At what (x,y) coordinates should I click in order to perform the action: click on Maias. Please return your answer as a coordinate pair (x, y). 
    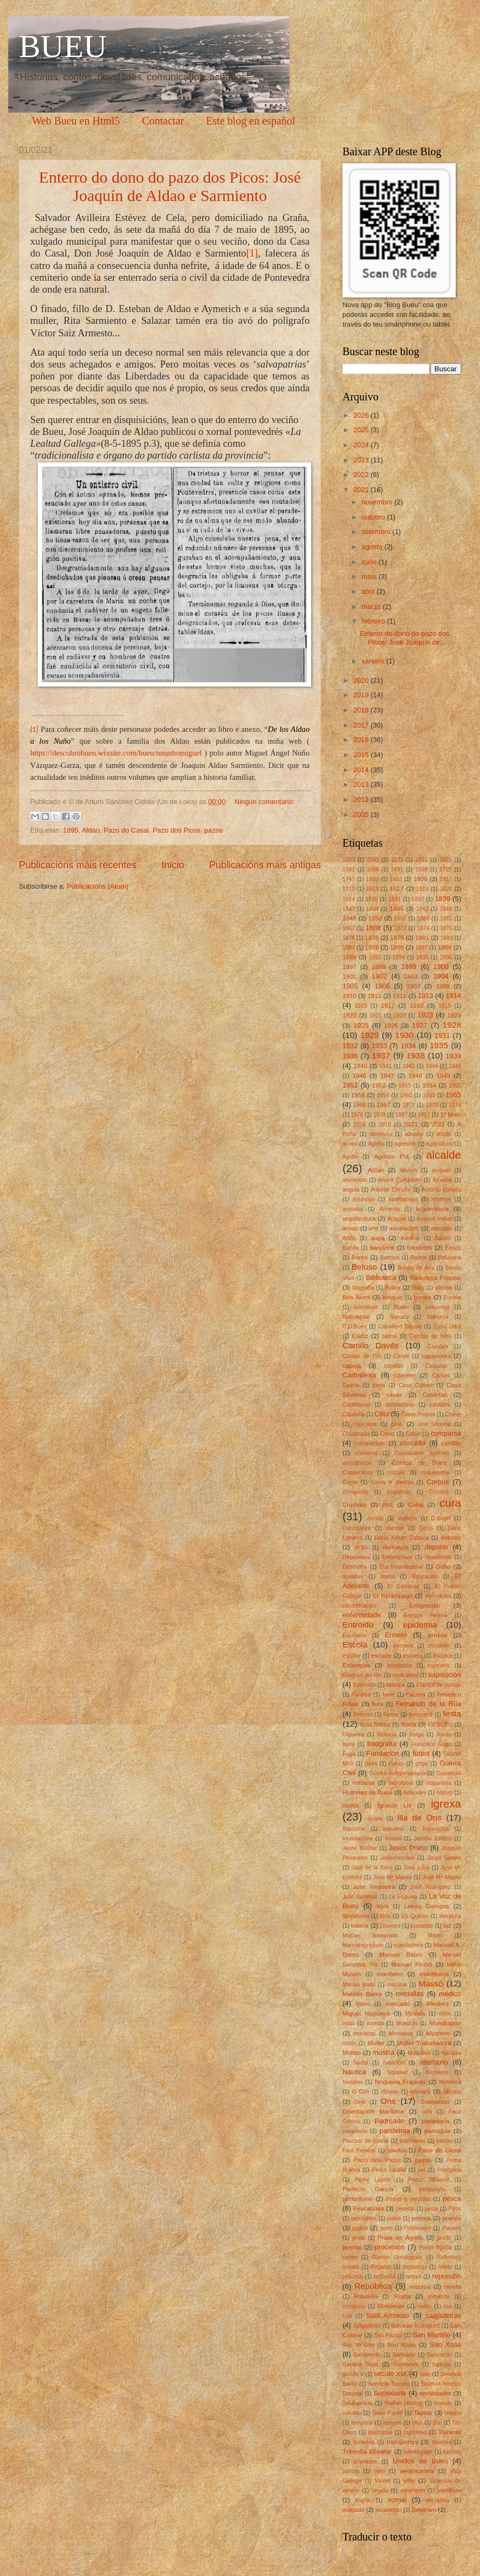
    Looking at the image, I should click on (435, 1935).